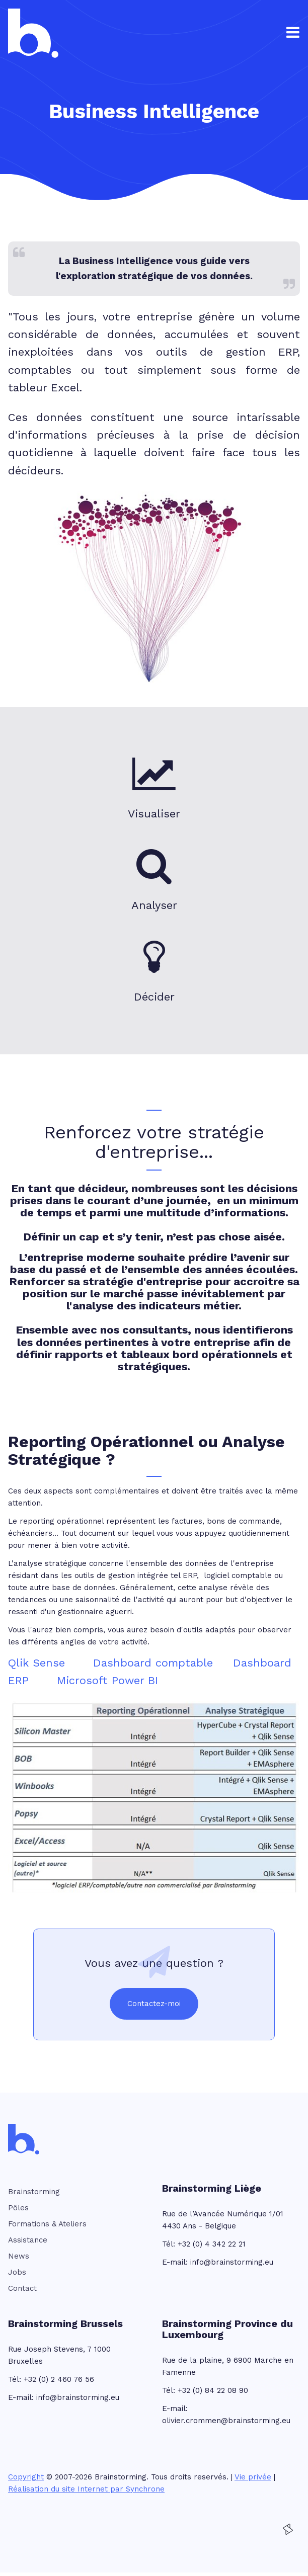  Describe the element at coordinates (231, 2262) in the screenshot. I see `info@brainstorming.eu` at that location.